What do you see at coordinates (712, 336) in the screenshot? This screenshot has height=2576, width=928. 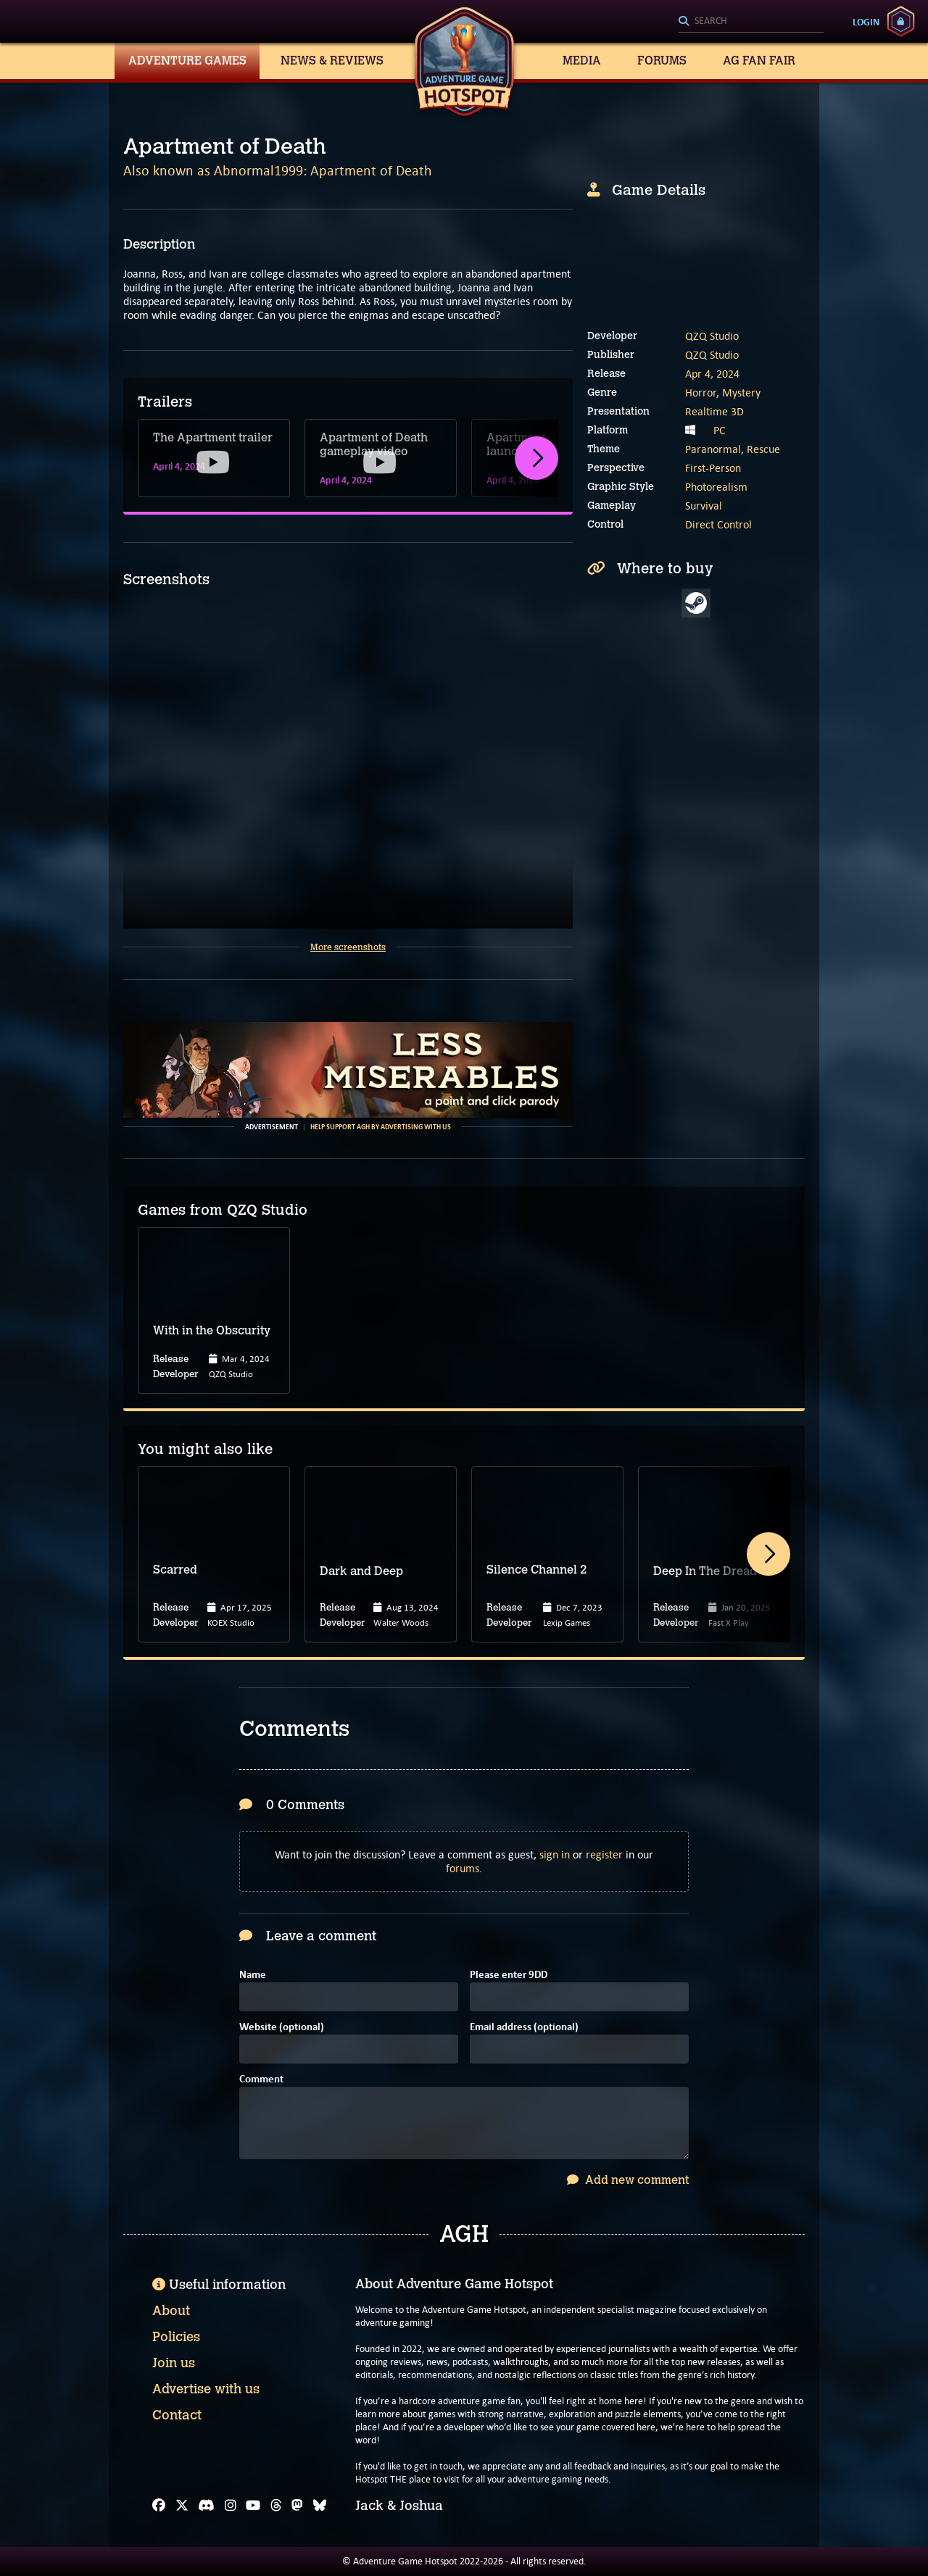 I see `QZQ Studio` at bounding box center [712, 336].